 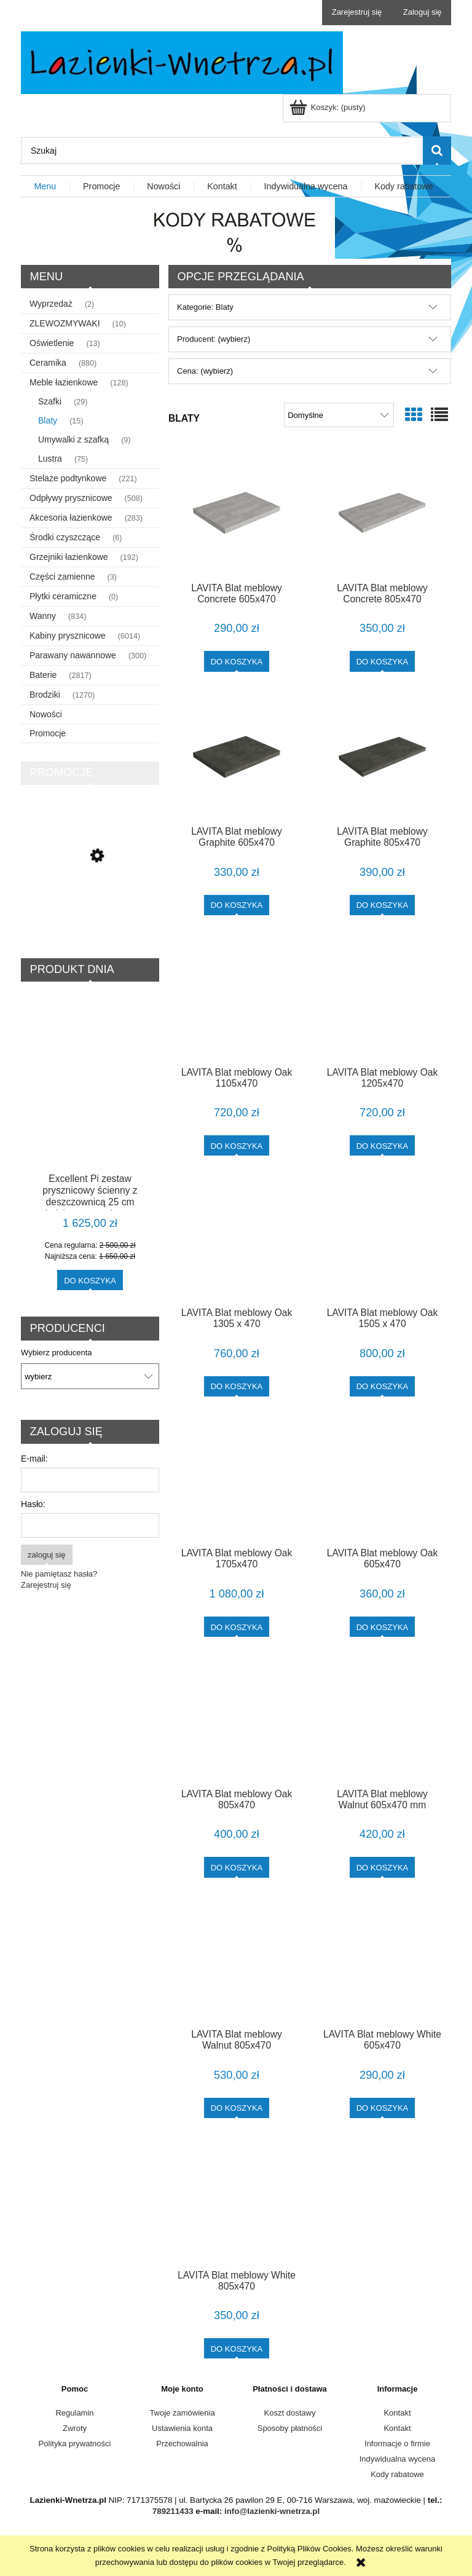 What do you see at coordinates (65, 323) in the screenshot?
I see `ZLEWOZMYWAKI [ZLEWOZMYWAKI 10]` at bounding box center [65, 323].